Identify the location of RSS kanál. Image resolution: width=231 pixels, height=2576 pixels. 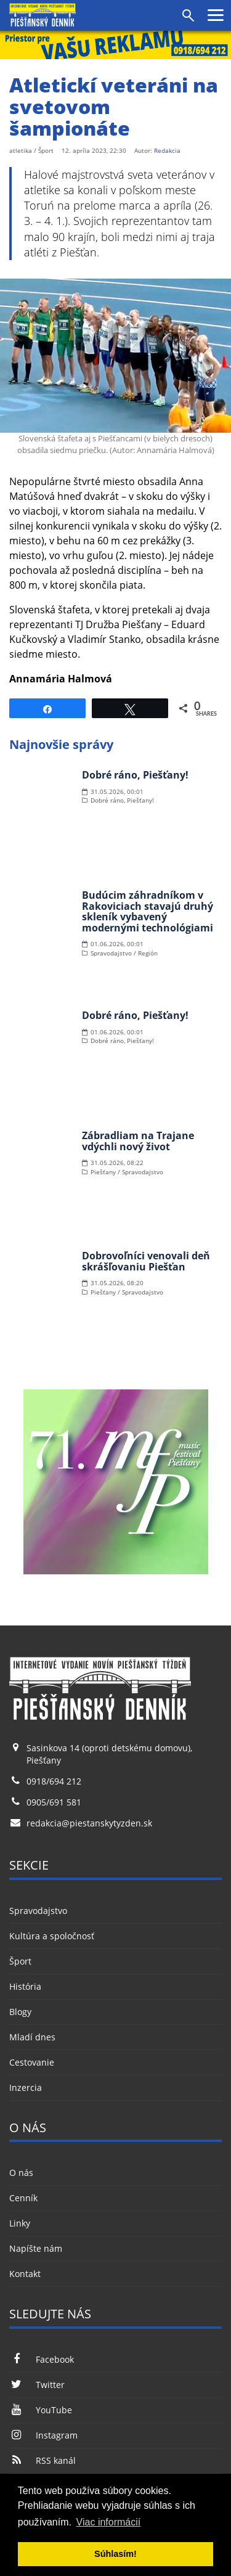
(42, 2460).